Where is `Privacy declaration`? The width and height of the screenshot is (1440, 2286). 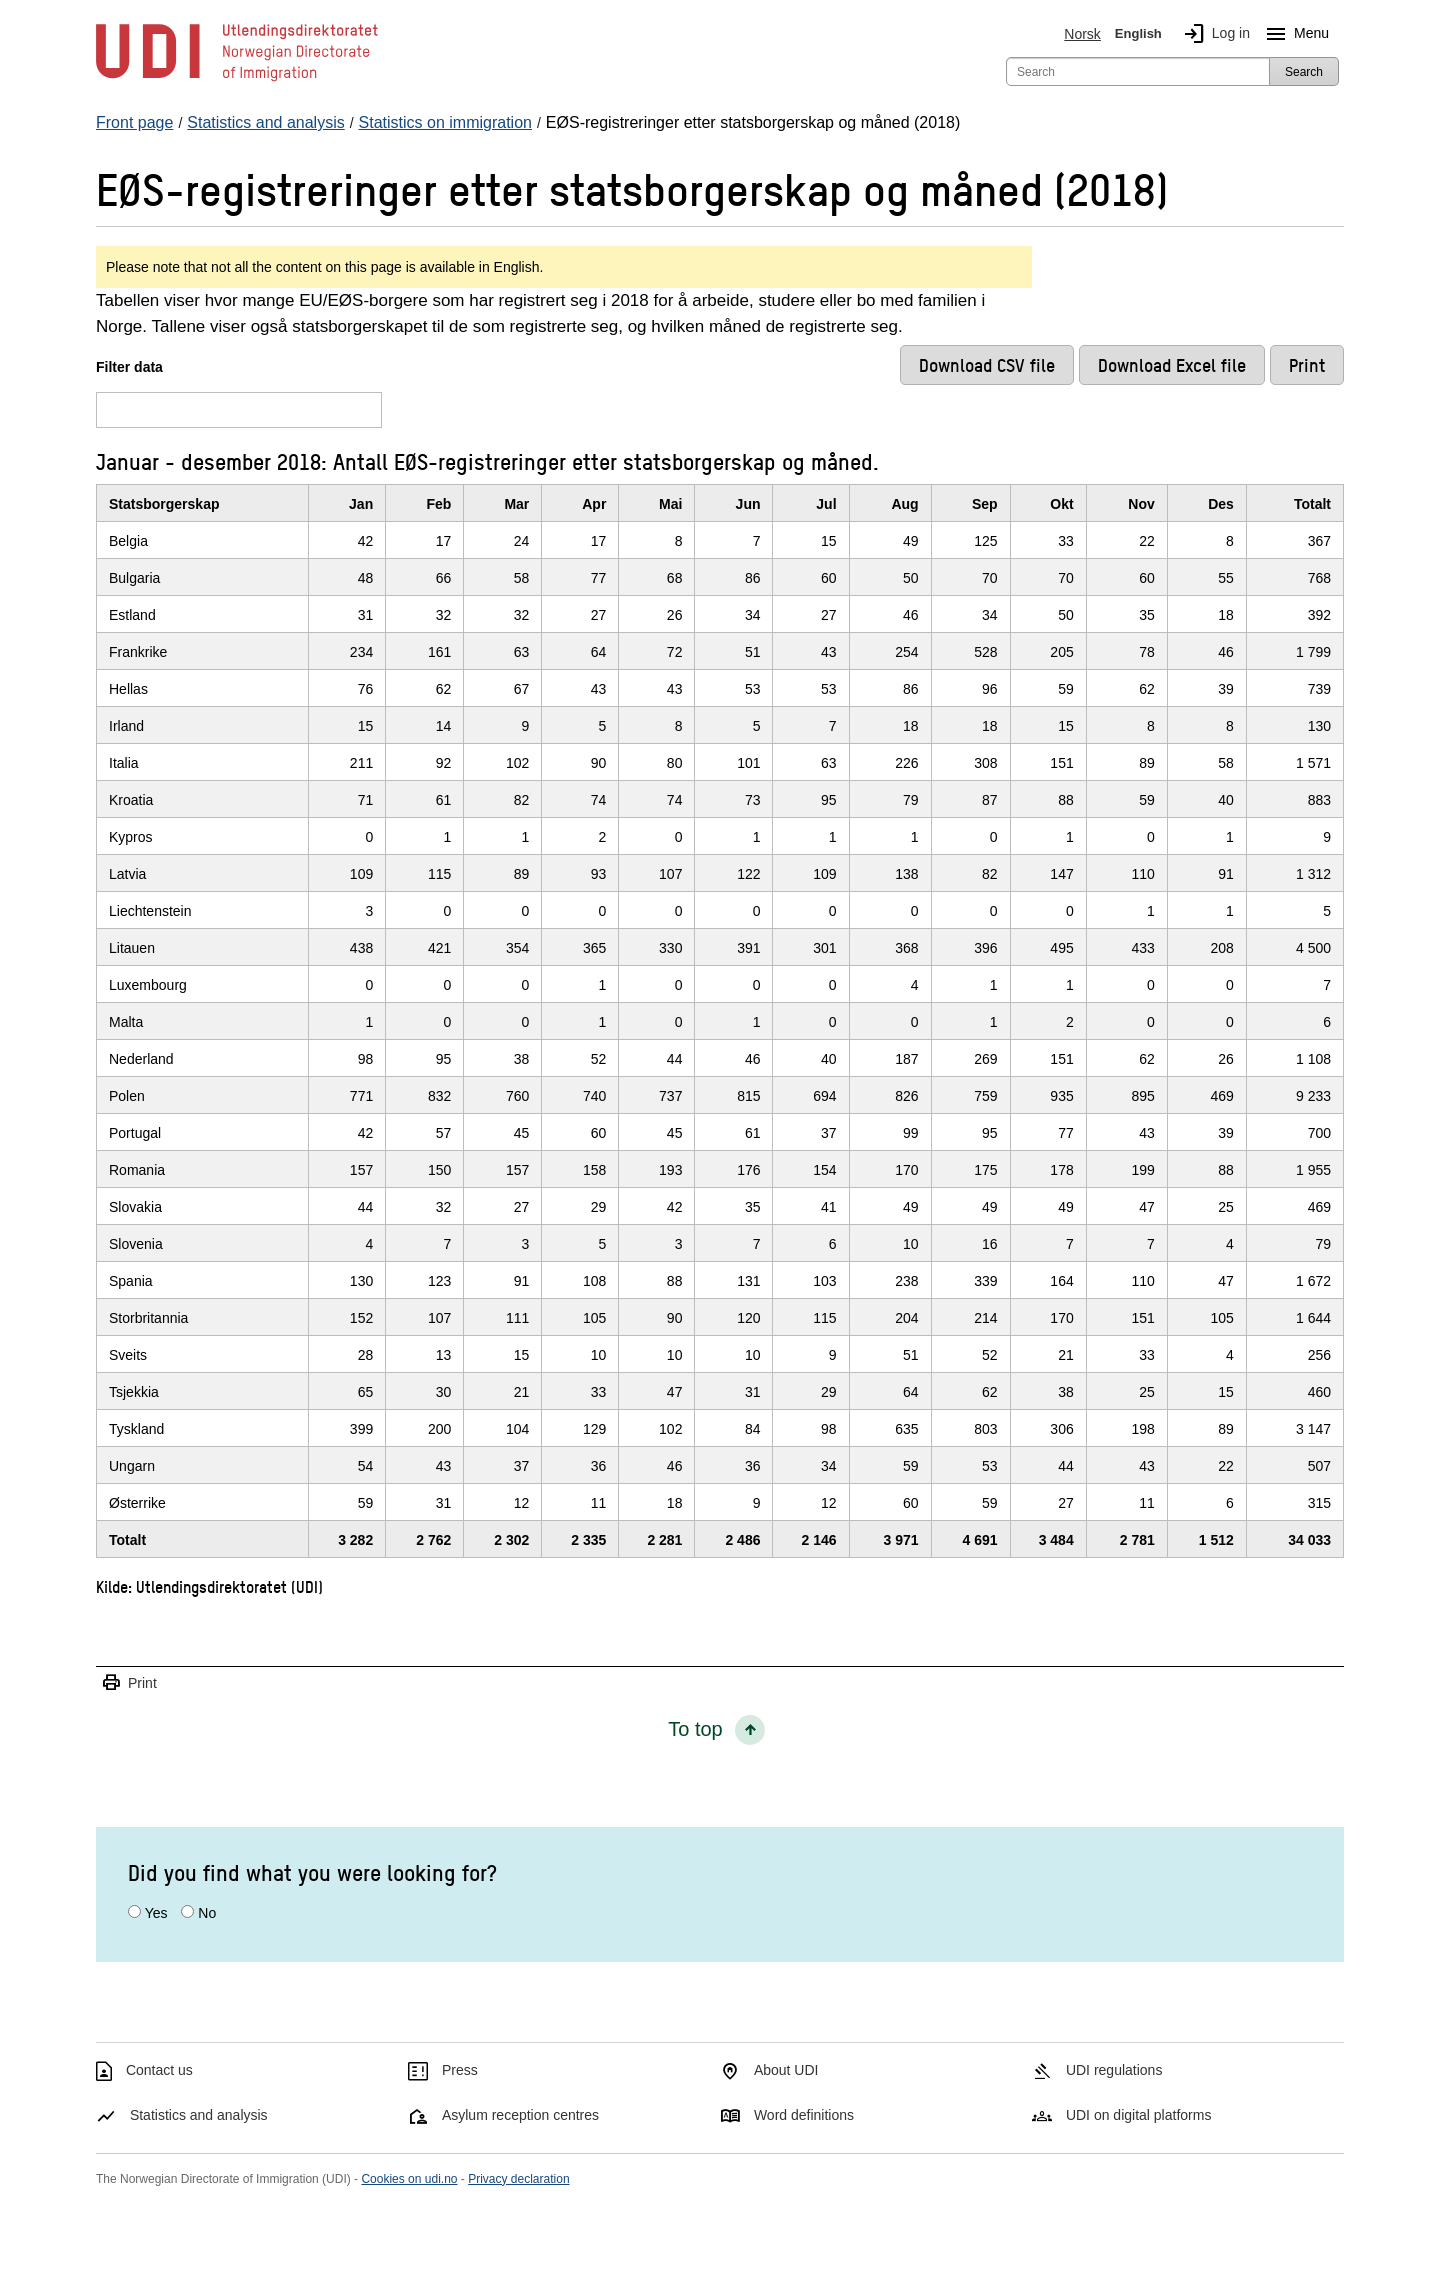
Privacy declaration is located at coordinates (518, 2179).